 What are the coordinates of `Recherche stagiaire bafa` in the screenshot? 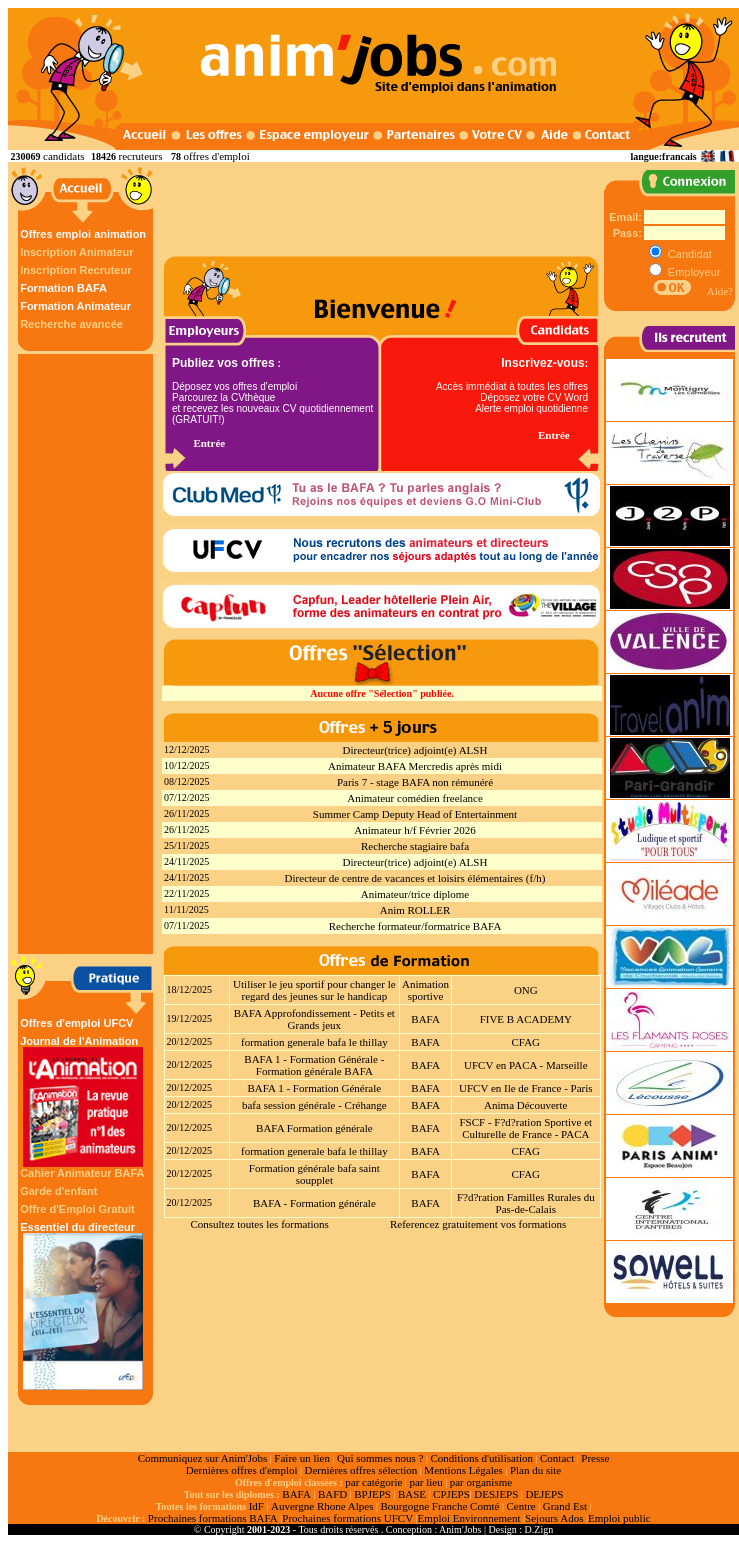 It's located at (415, 846).